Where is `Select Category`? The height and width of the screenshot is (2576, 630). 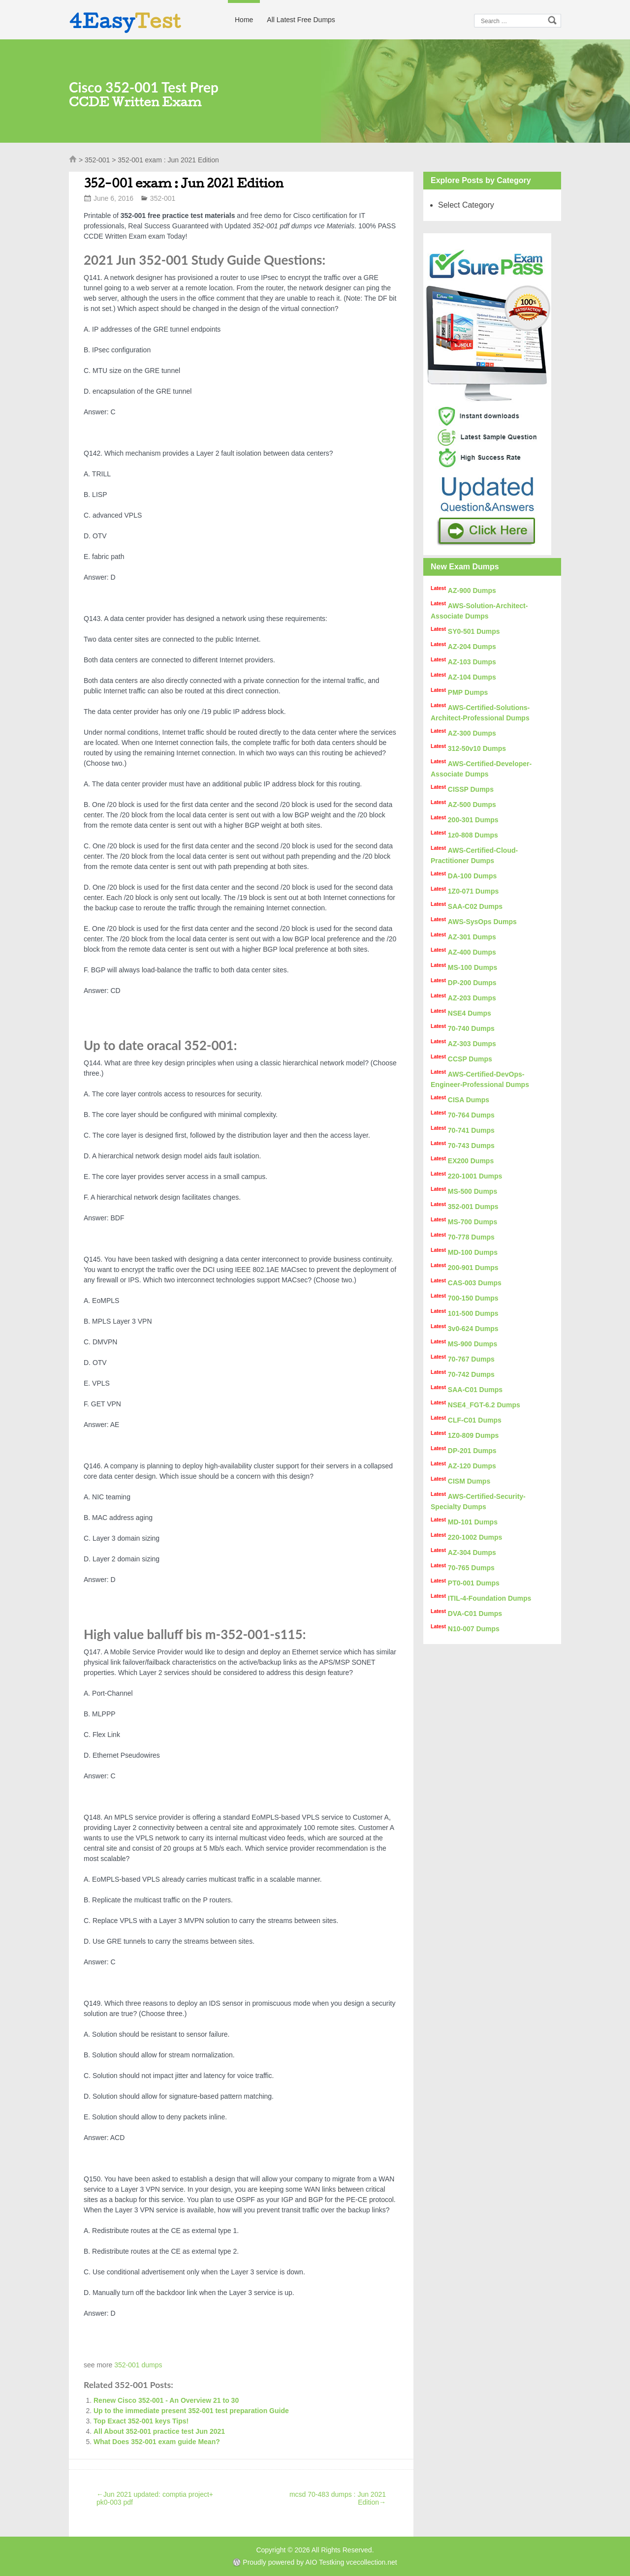
Select Category is located at coordinates (466, 205).